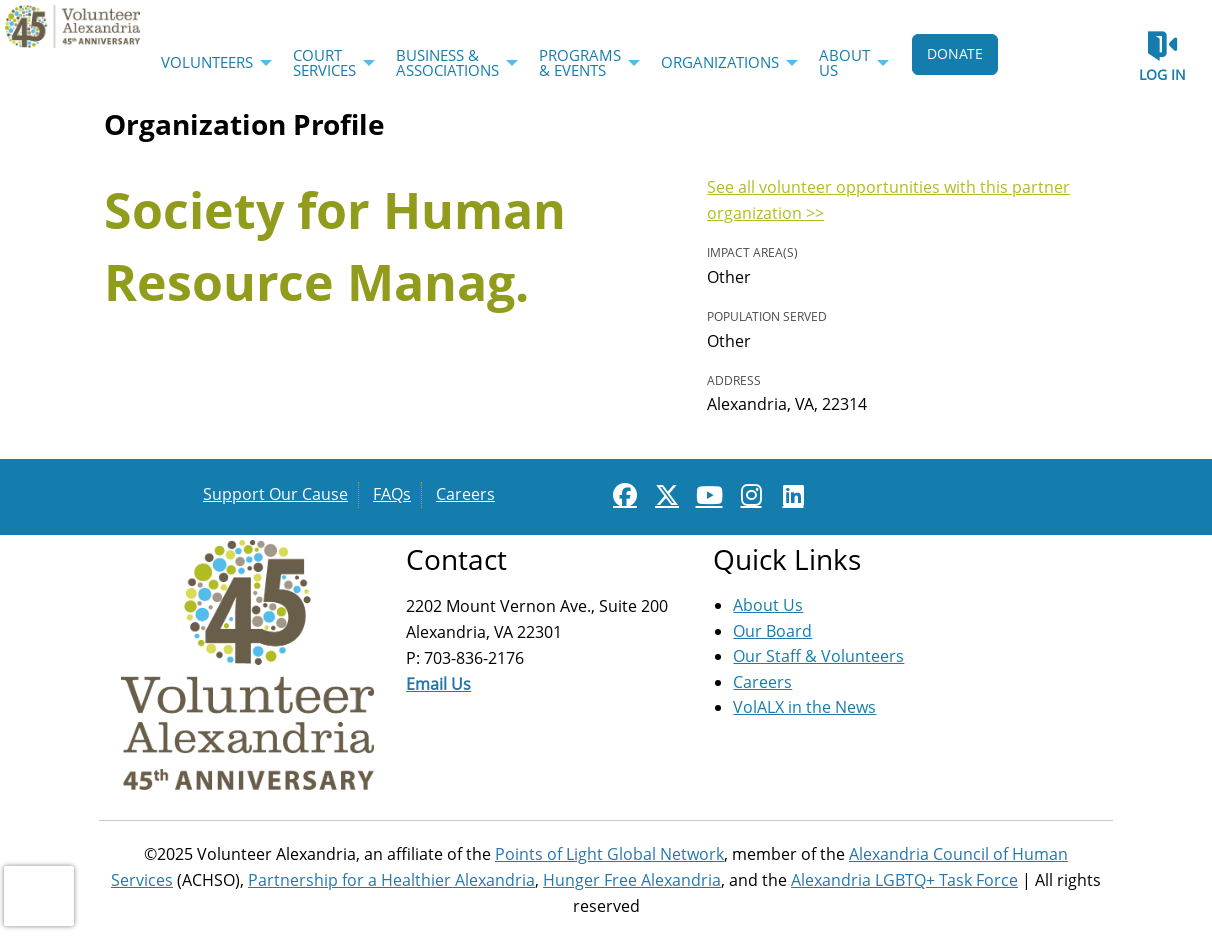 This screenshot has height=940, width=1212. What do you see at coordinates (955, 53) in the screenshot?
I see `DONATE` at bounding box center [955, 53].